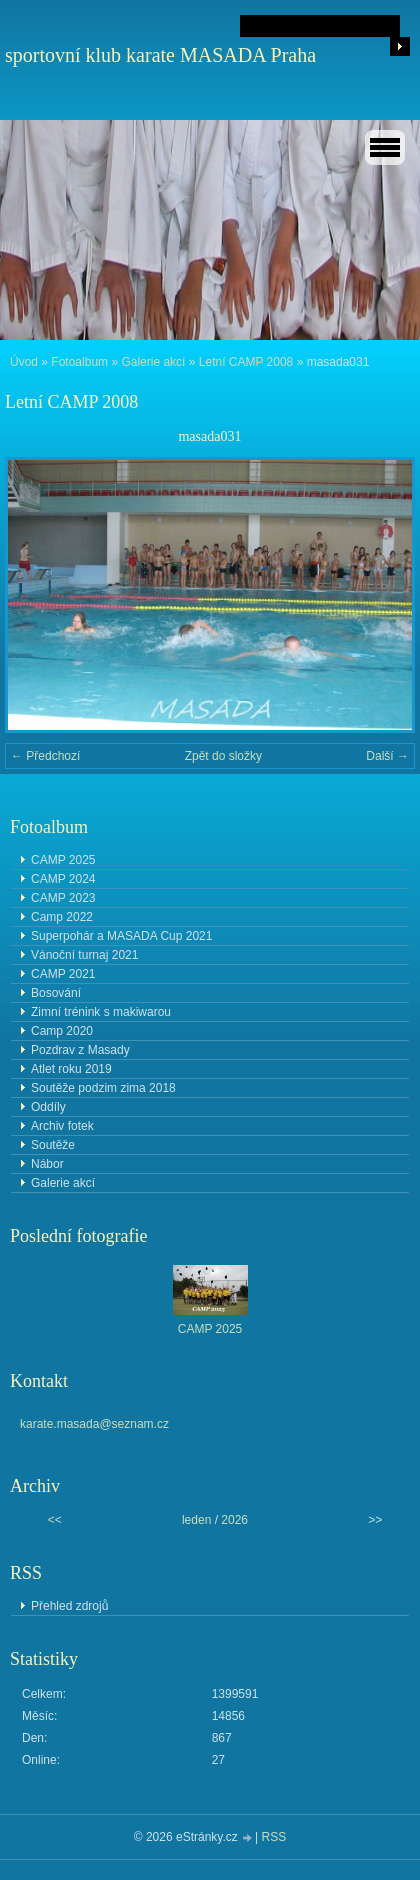  I want to click on Zimní trénink s makiwarou, so click(101, 1012).